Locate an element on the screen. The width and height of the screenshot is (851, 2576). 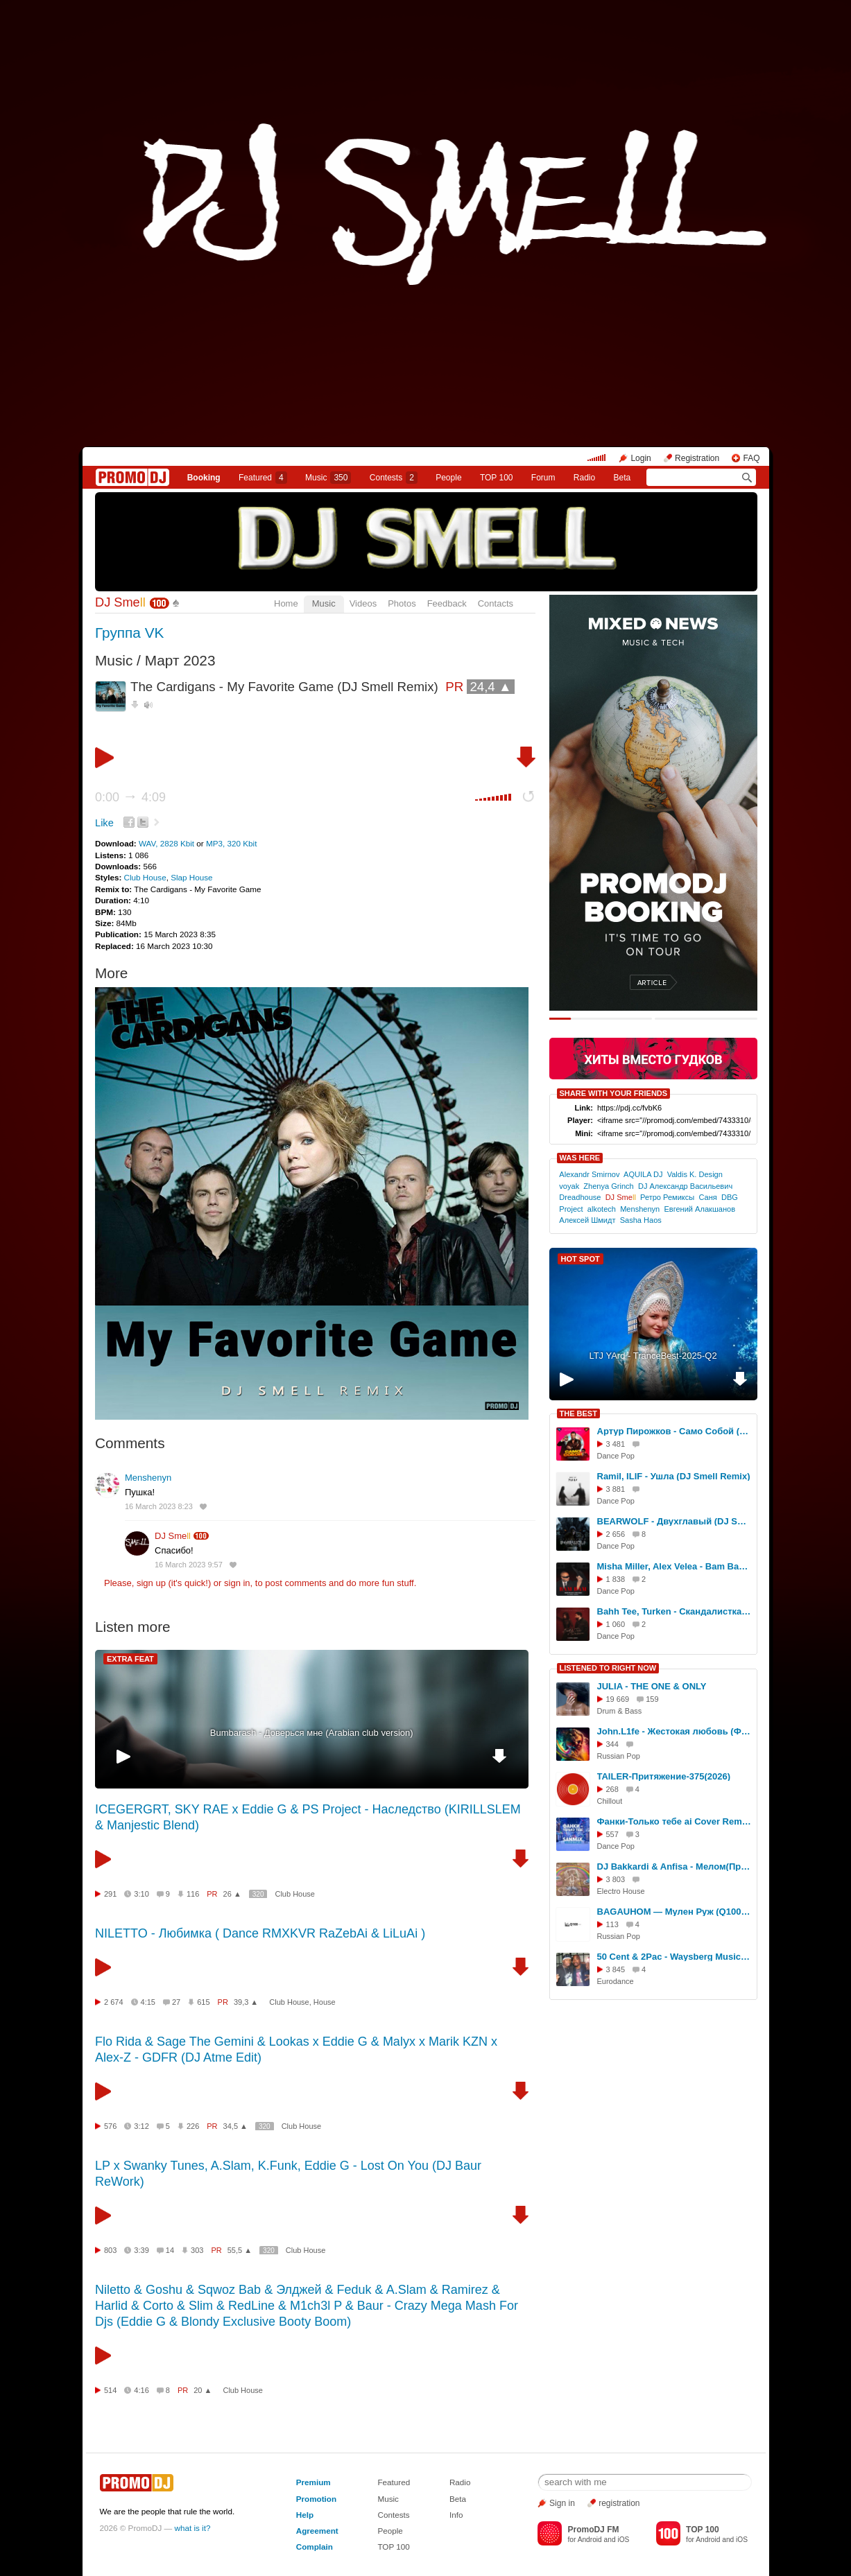
alkotech is located at coordinates (601, 1209).